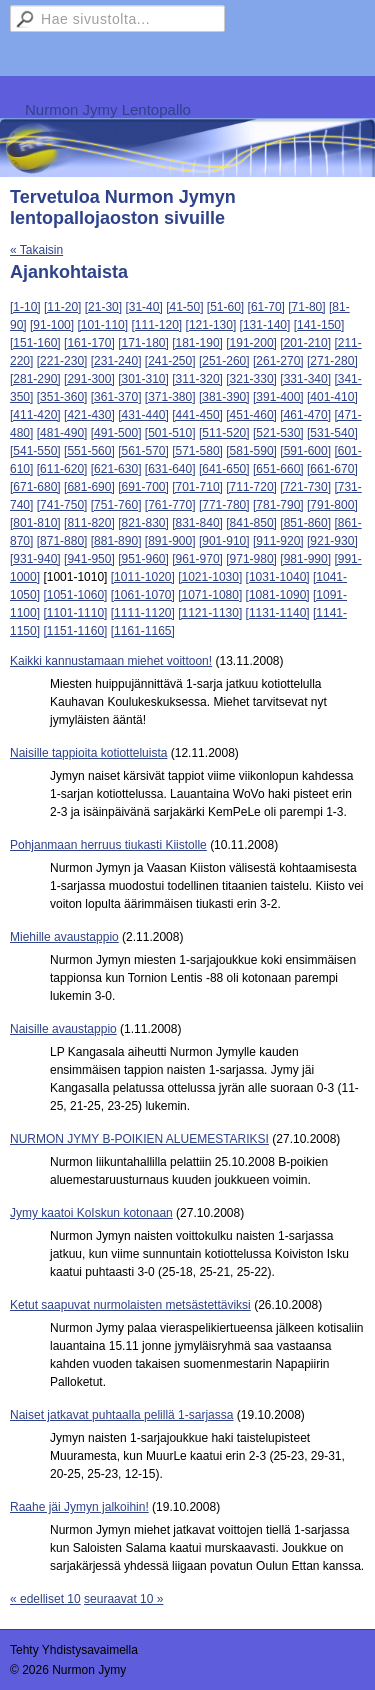  I want to click on [651-660], so click(278, 469).